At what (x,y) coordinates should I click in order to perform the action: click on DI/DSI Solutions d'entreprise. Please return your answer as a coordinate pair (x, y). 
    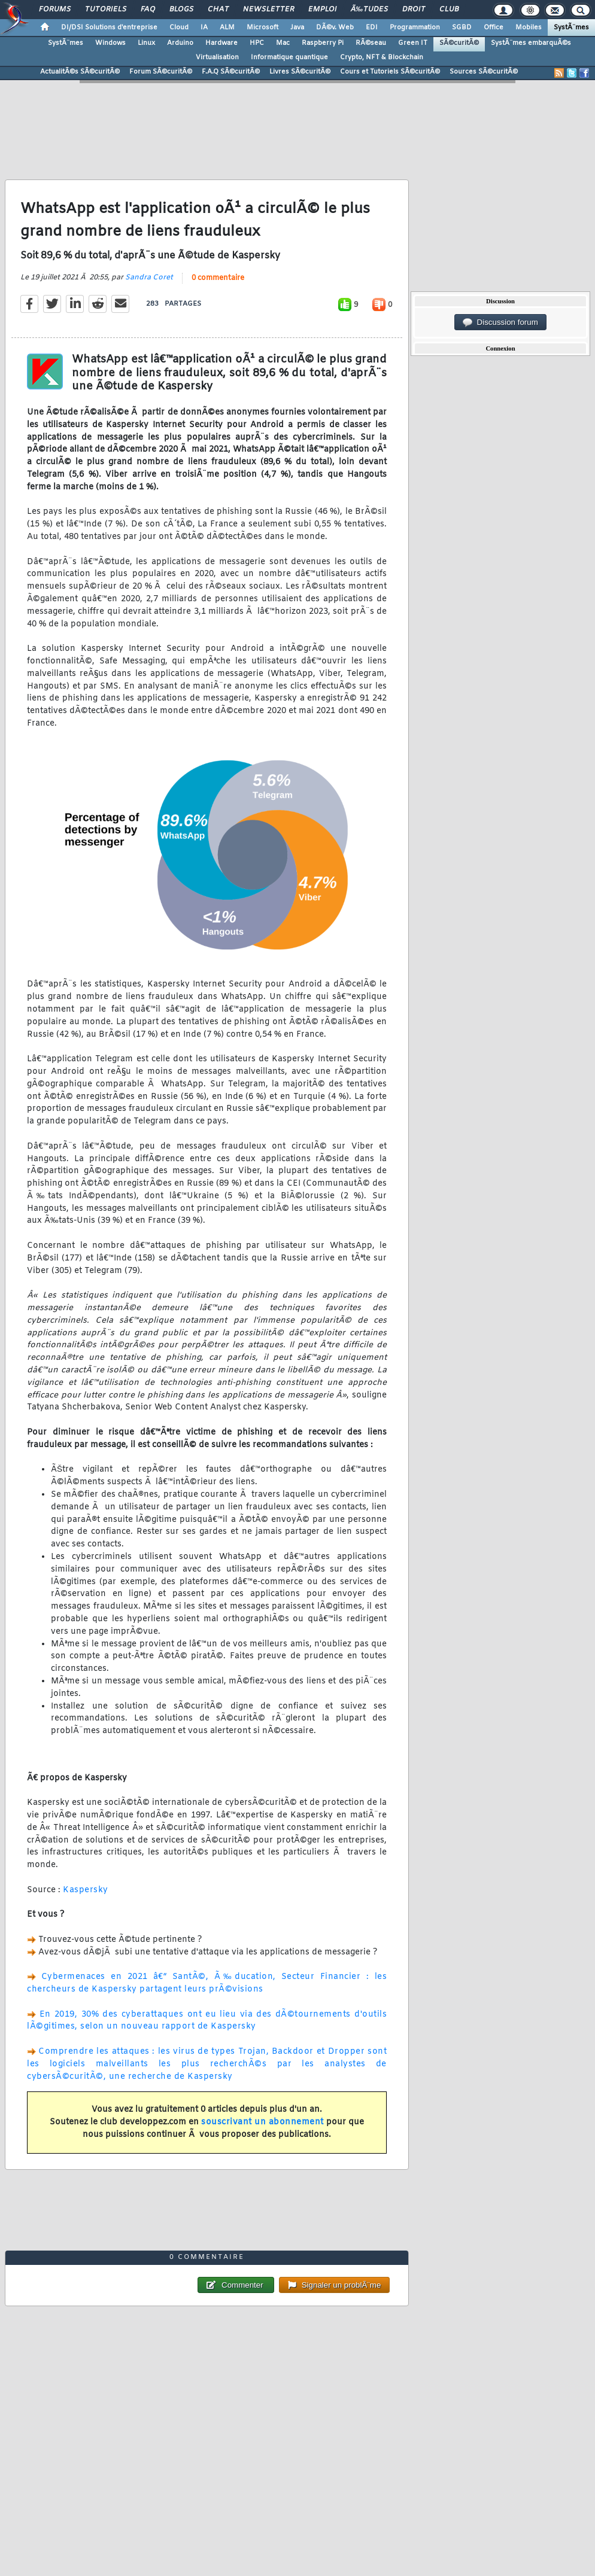
    Looking at the image, I should click on (109, 27).